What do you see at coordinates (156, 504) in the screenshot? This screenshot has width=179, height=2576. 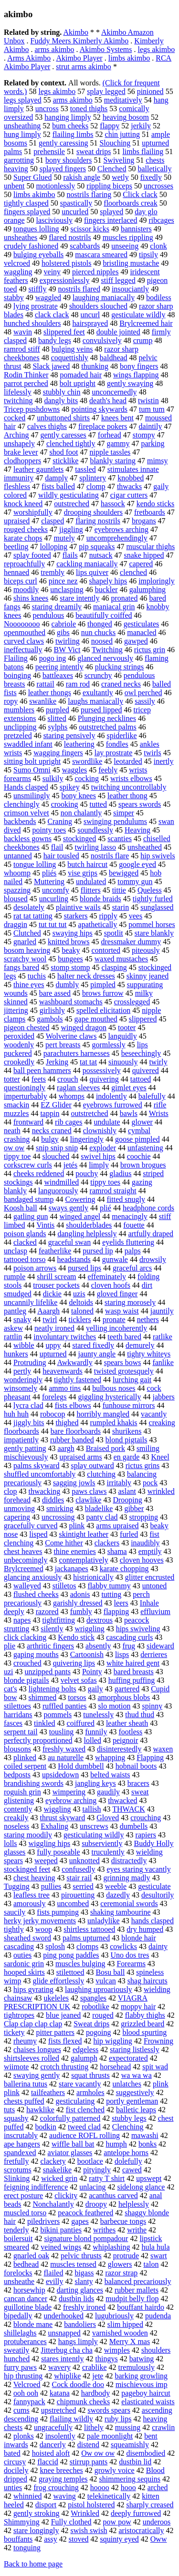 I see `kendo sticks` at bounding box center [156, 504].